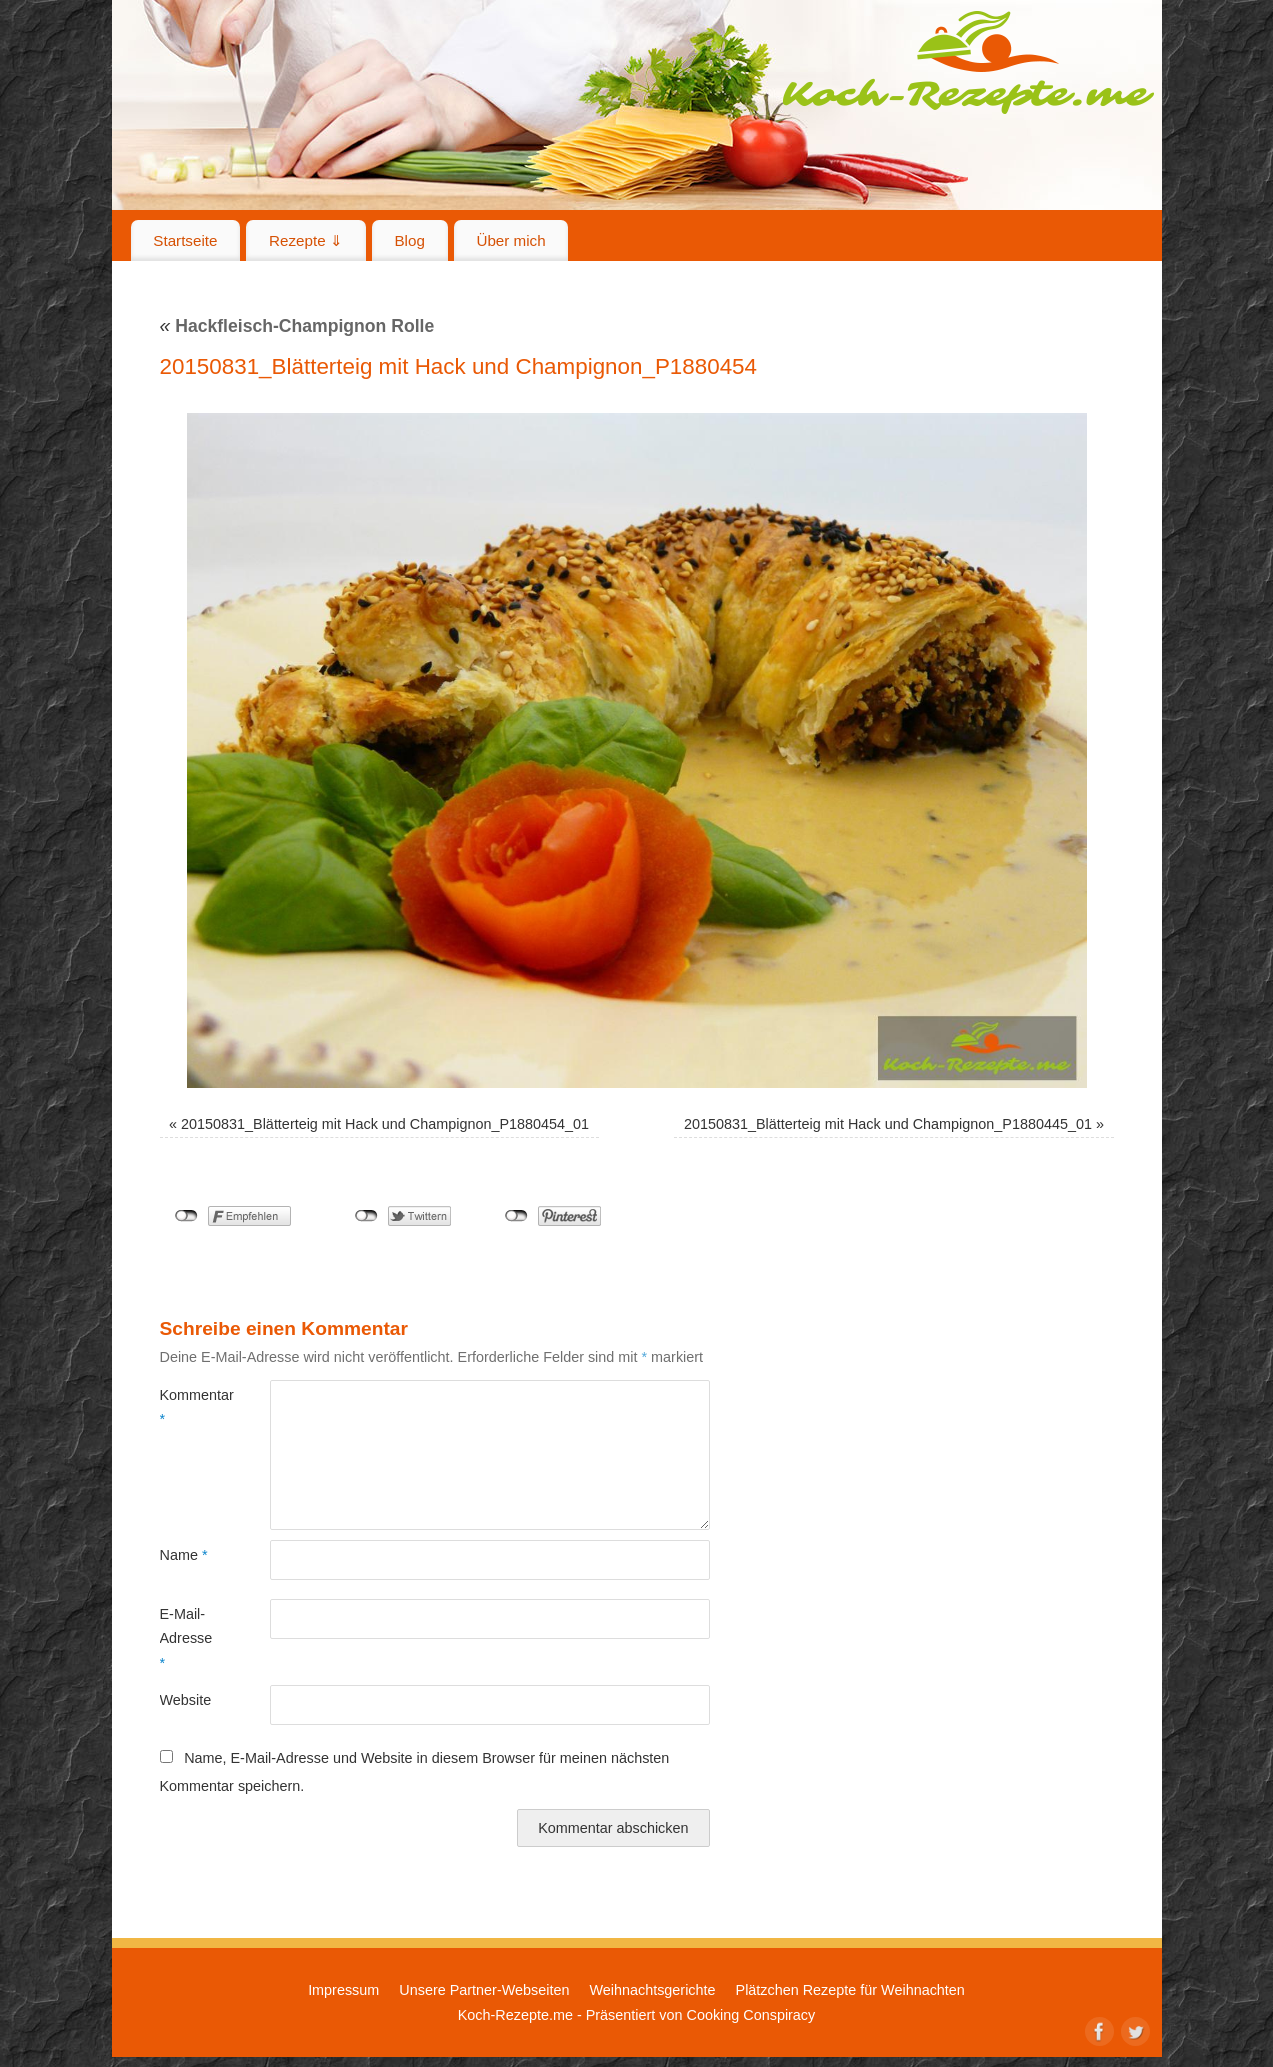 The height and width of the screenshot is (2067, 1273). What do you see at coordinates (750, 2015) in the screenshot?
I see `Cooking Conspiracy` at bounding box center [750, 2015].